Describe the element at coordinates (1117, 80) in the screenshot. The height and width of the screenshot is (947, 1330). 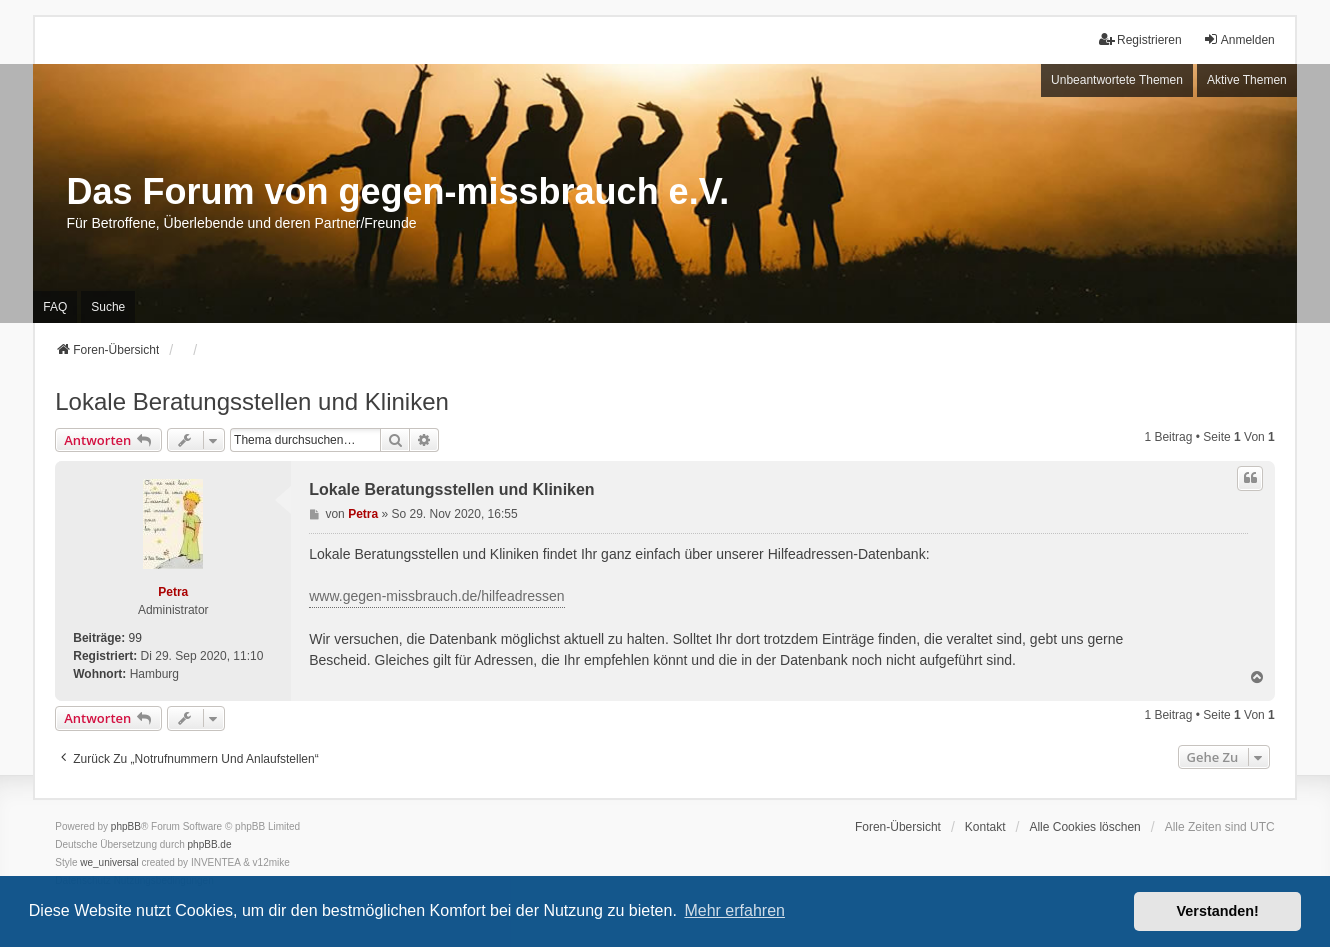
I see `Unbeantwortete Themen [menuitem]` at that location.